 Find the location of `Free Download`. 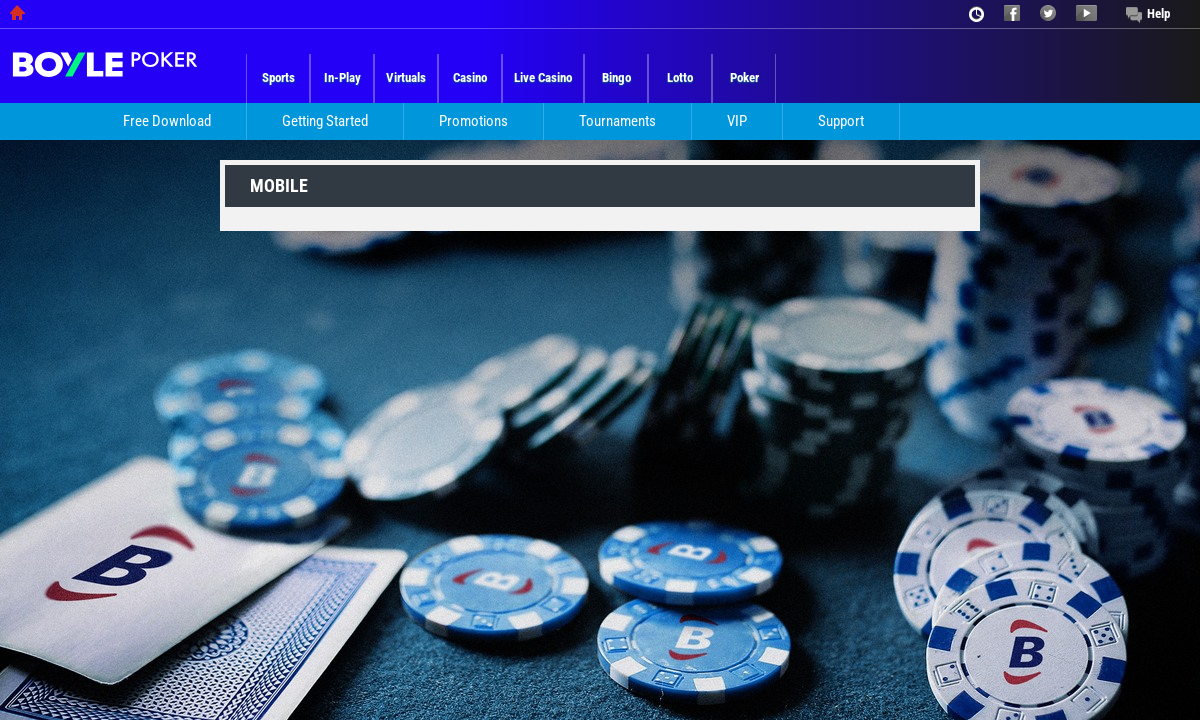

Free Download is located at coordinates (167, 121).